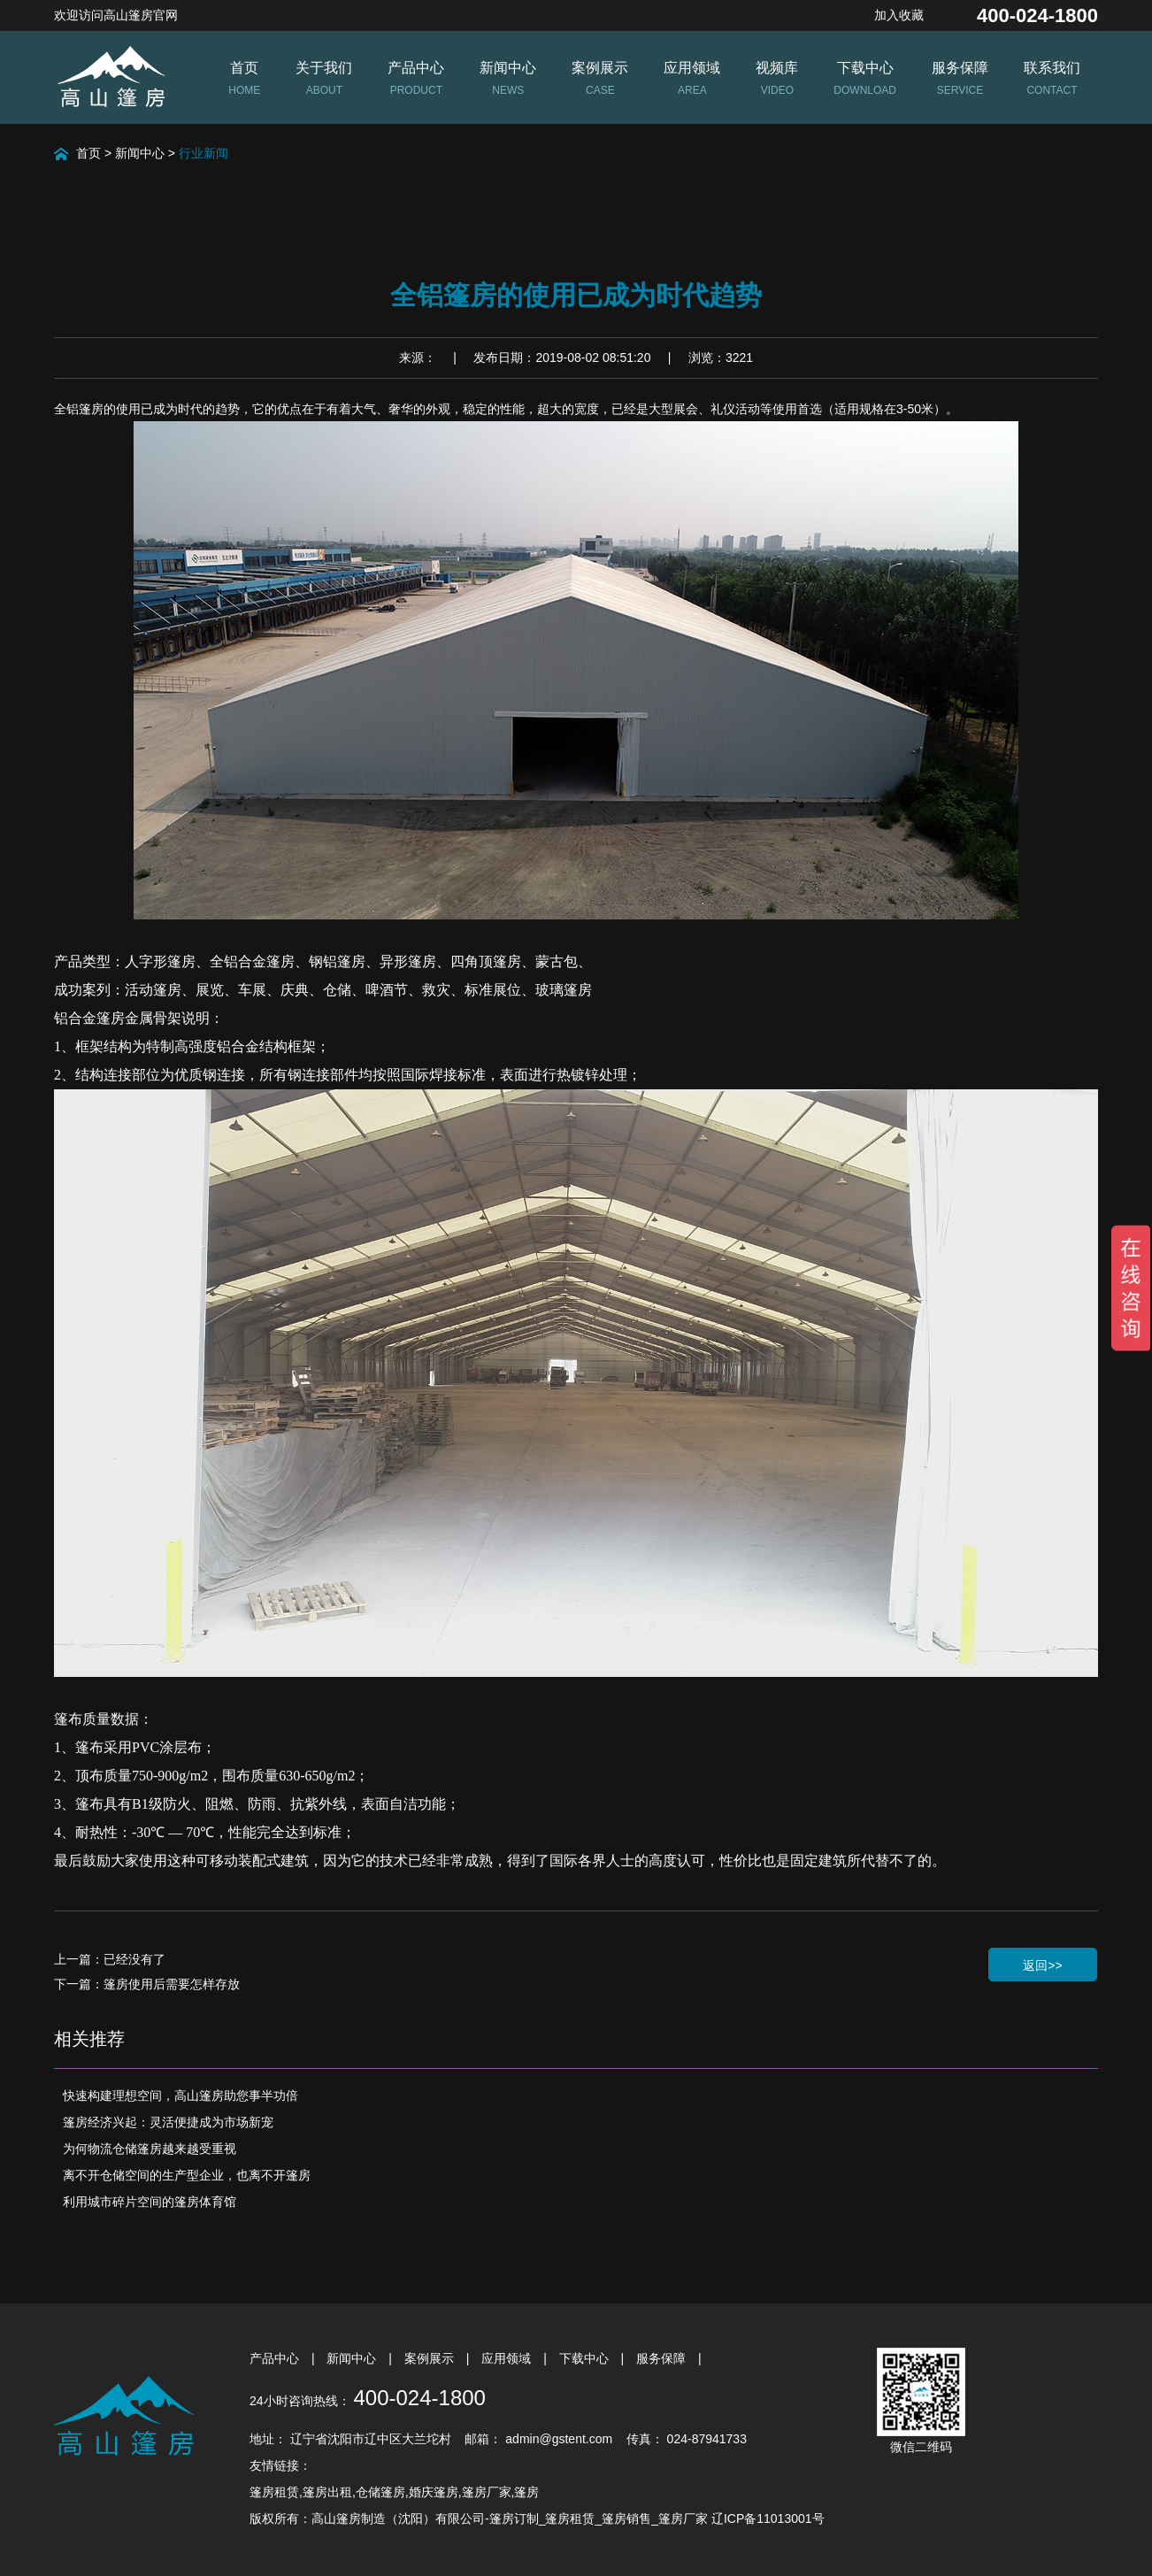 This screenshot has width=1152, height=2576. What do you see at coordinates (109, 1959) in the screenshot?
I see `上一篇：已经没有了` at bounding box center [109, 1959].